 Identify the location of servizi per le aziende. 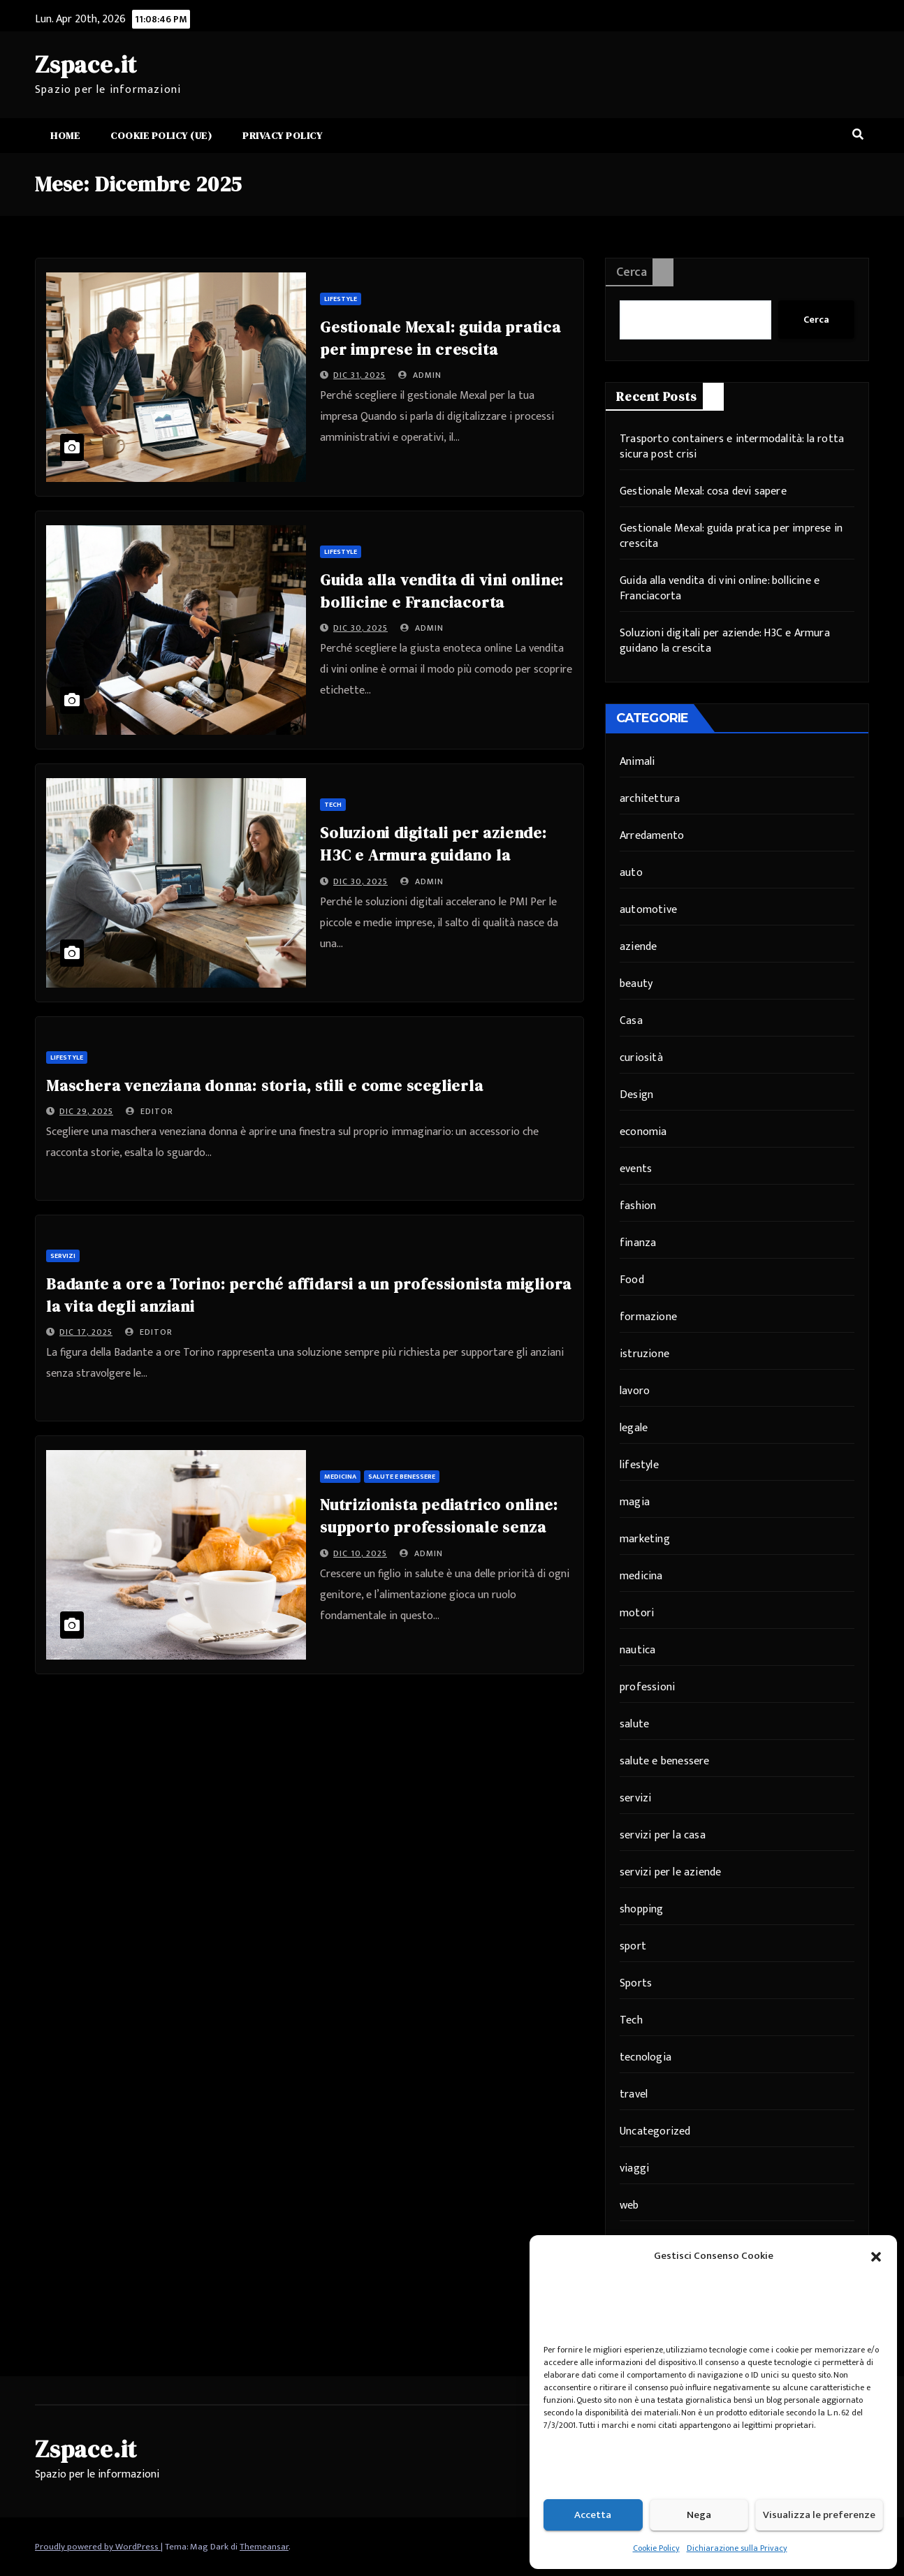
(670, 1872).